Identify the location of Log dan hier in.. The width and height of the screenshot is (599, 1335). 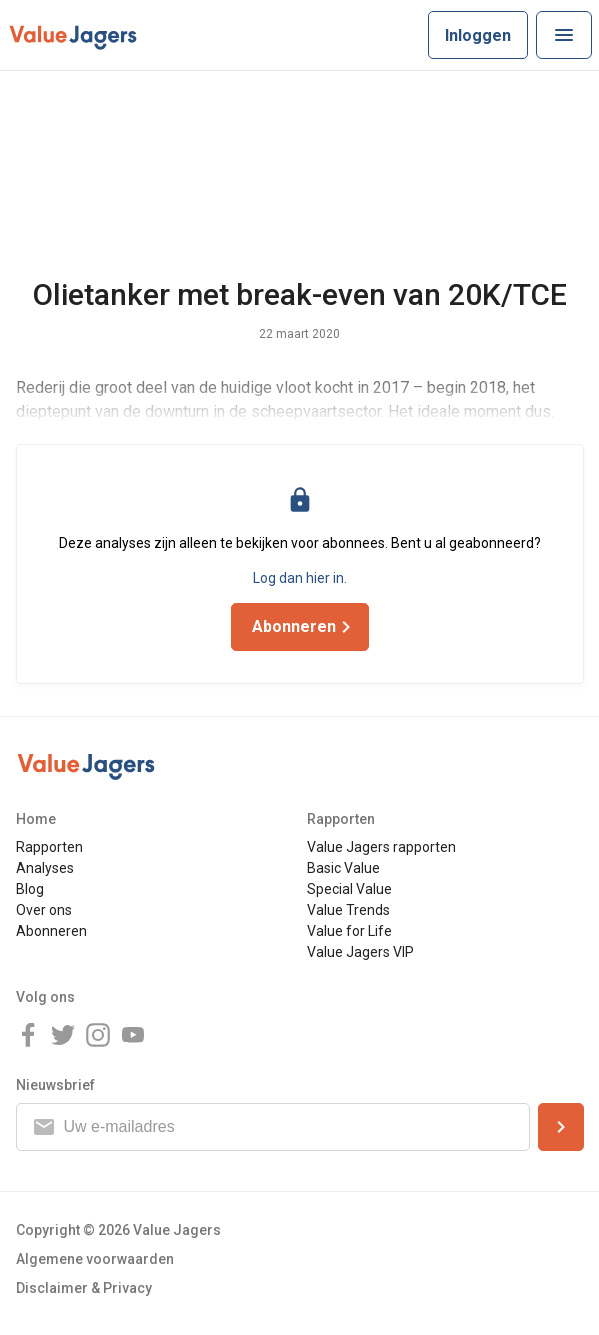
(300, 578).